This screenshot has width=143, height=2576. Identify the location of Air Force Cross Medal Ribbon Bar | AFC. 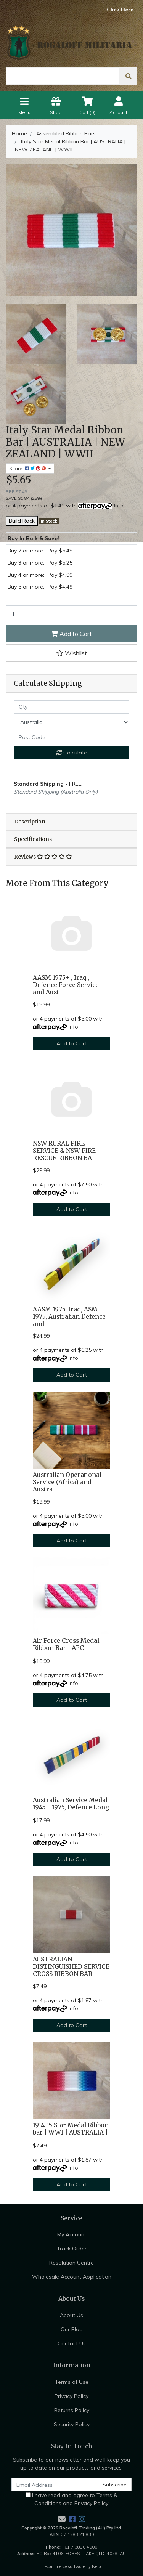
(66, 1644).